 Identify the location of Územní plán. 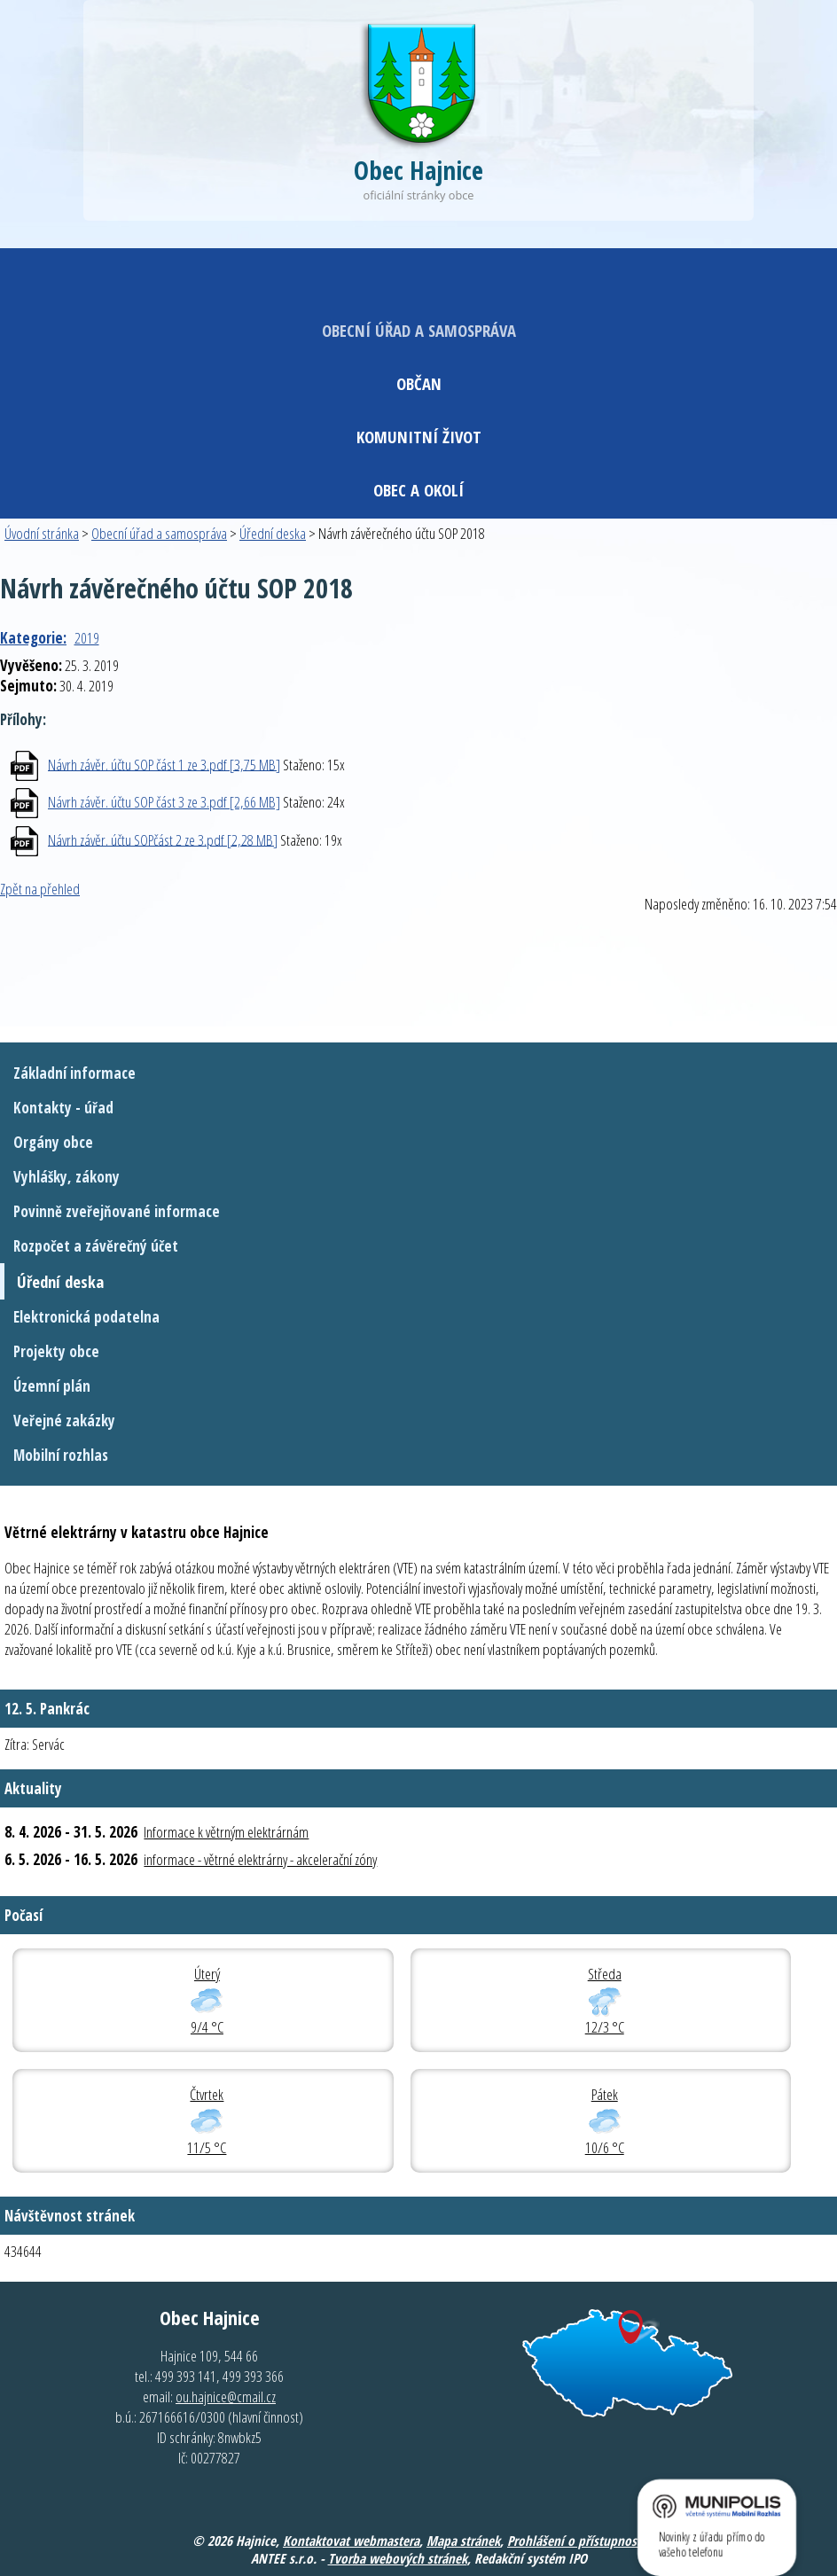
(51, 1386).